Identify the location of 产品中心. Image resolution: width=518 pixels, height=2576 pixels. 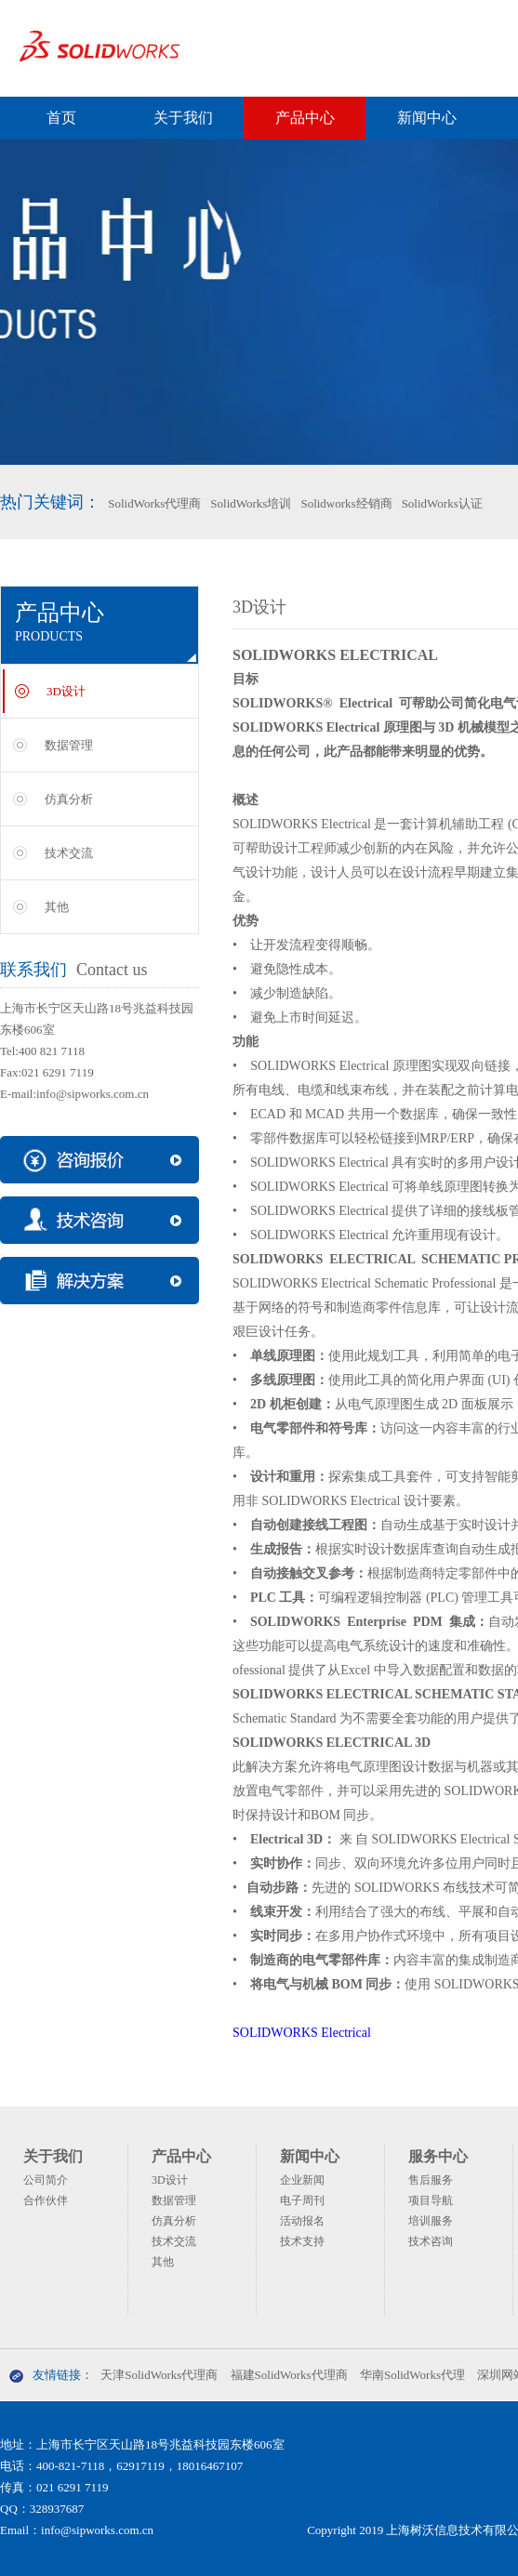
(305, 117).